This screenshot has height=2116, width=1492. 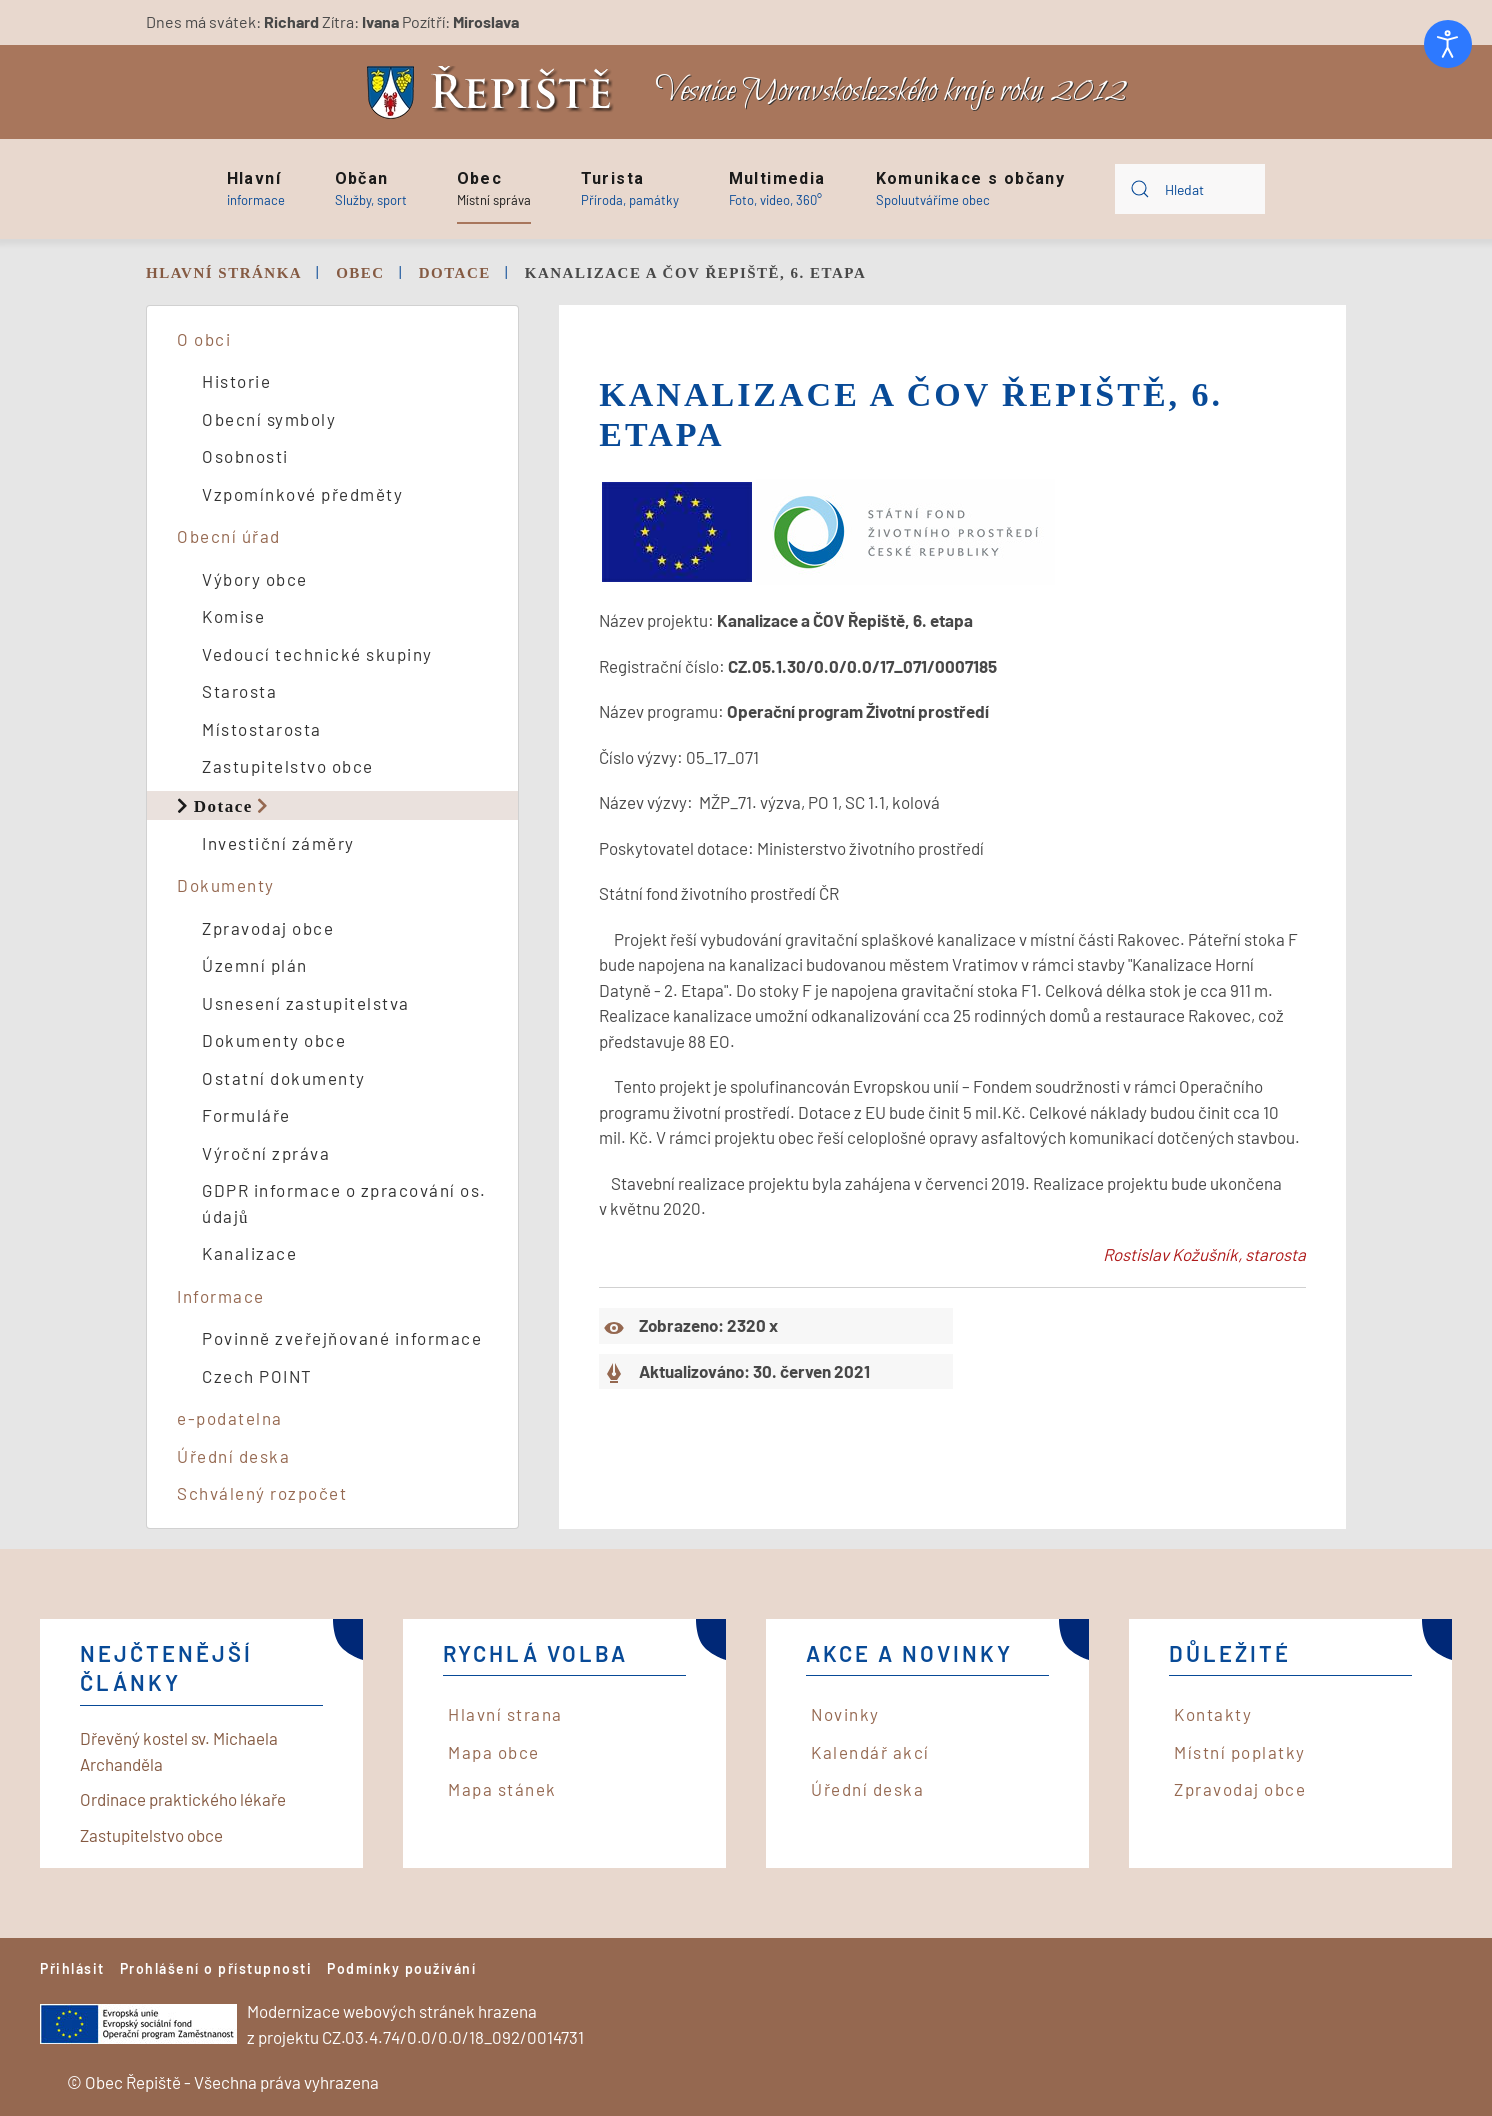 I want to click on Investiční záměry, so click(x=278, y=843).